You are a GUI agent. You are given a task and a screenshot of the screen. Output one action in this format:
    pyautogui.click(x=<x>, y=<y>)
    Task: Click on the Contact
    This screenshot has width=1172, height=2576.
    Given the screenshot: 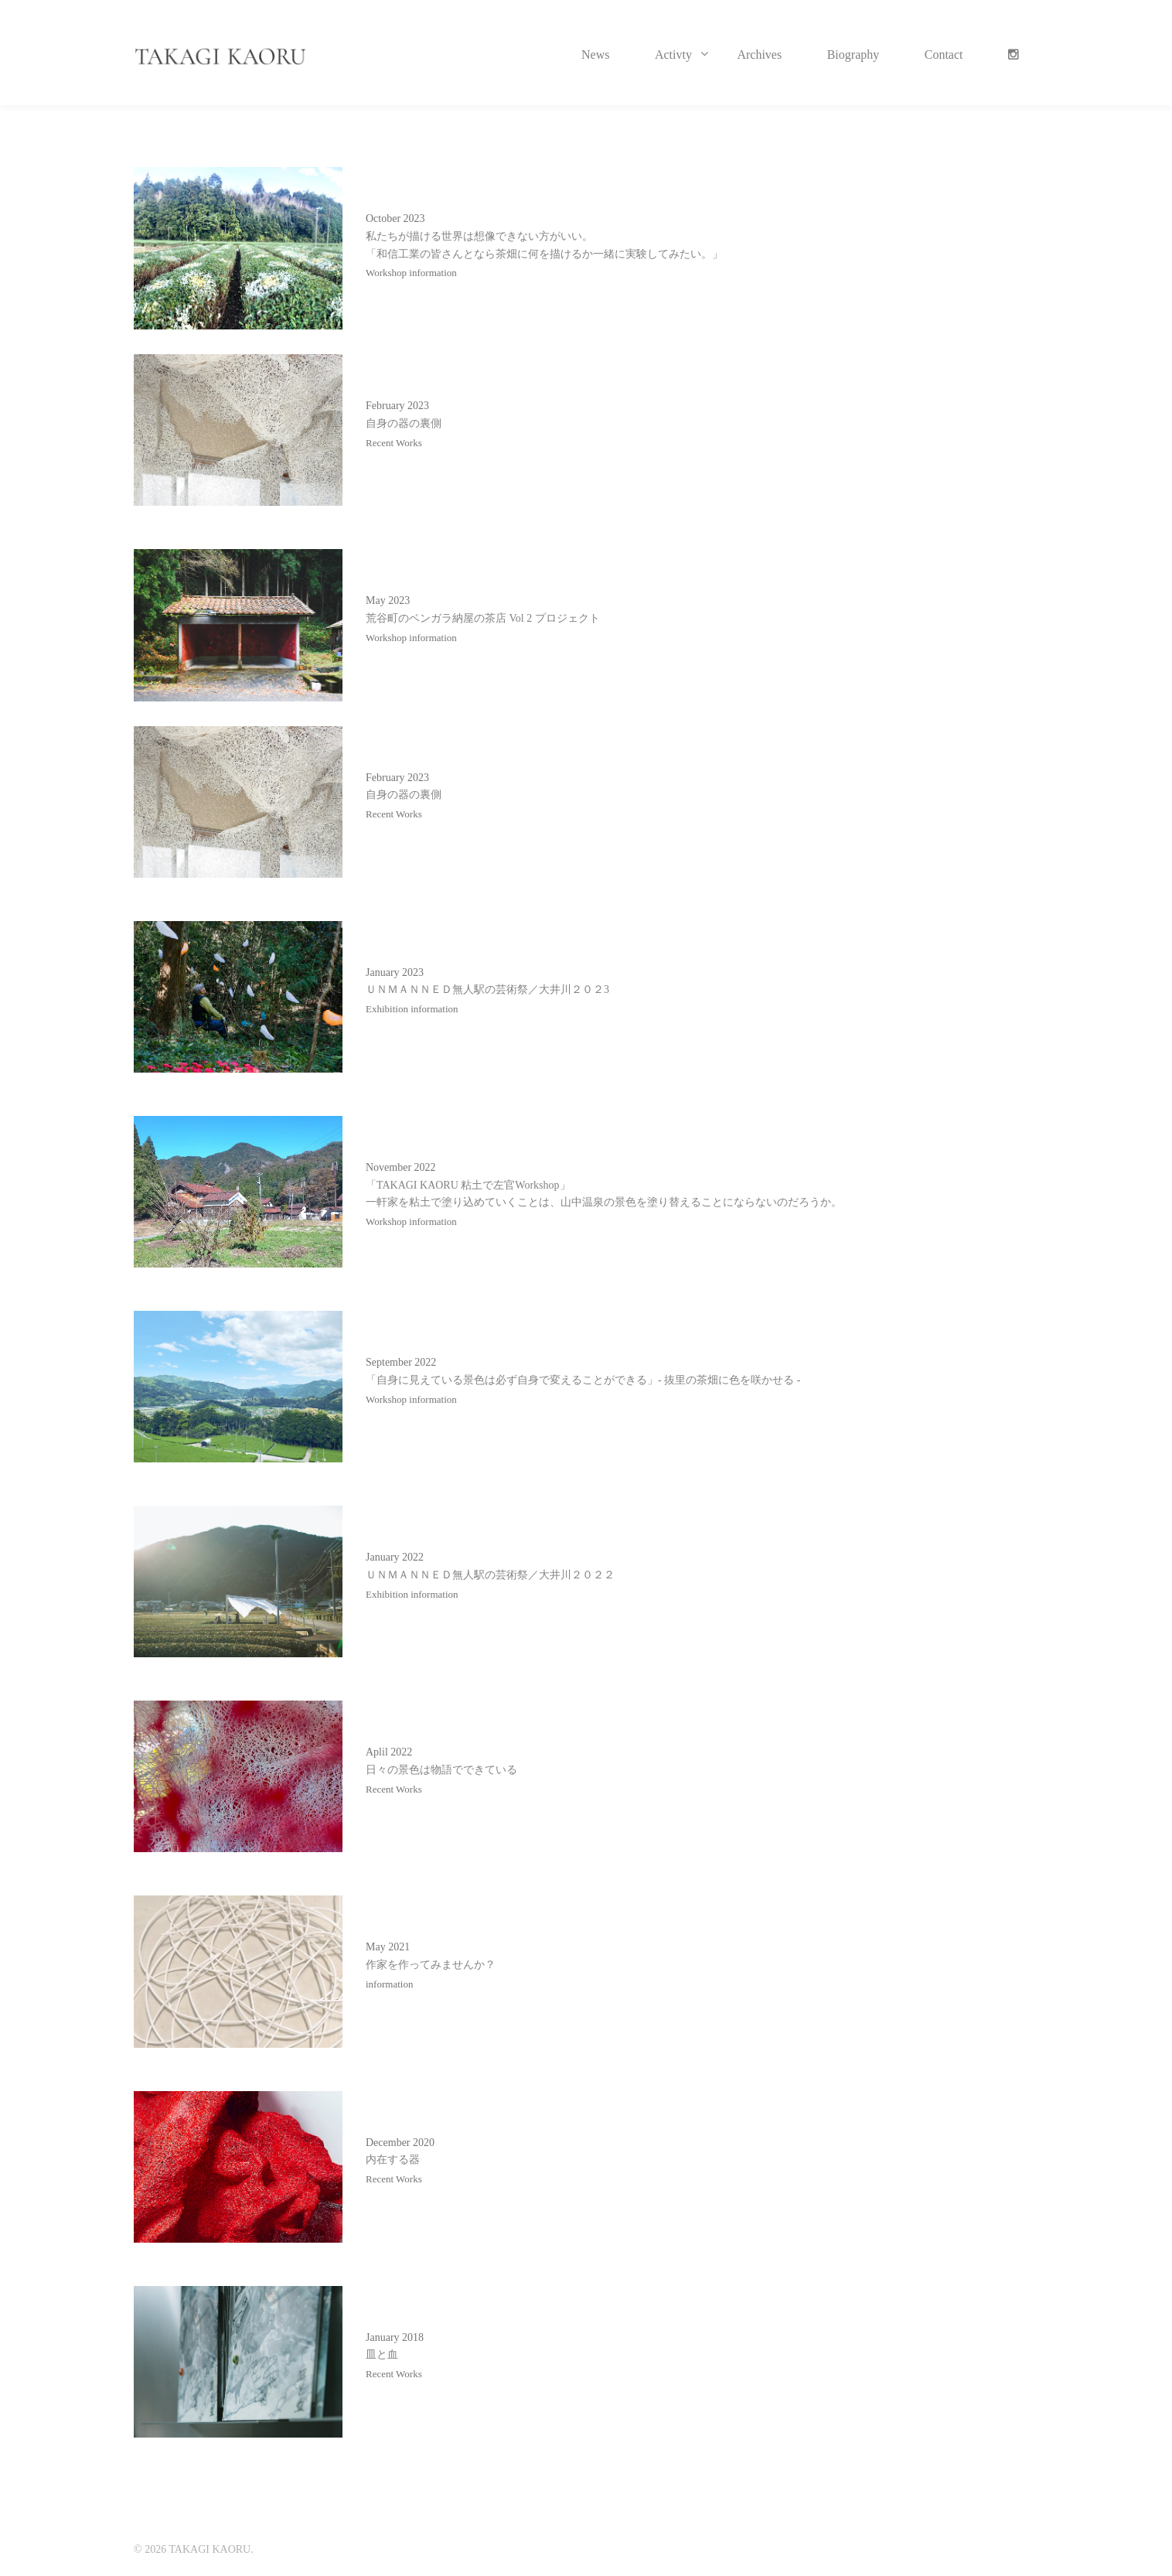 What is the action you would take?
    pyautogui.click(x=944, y=54)
    